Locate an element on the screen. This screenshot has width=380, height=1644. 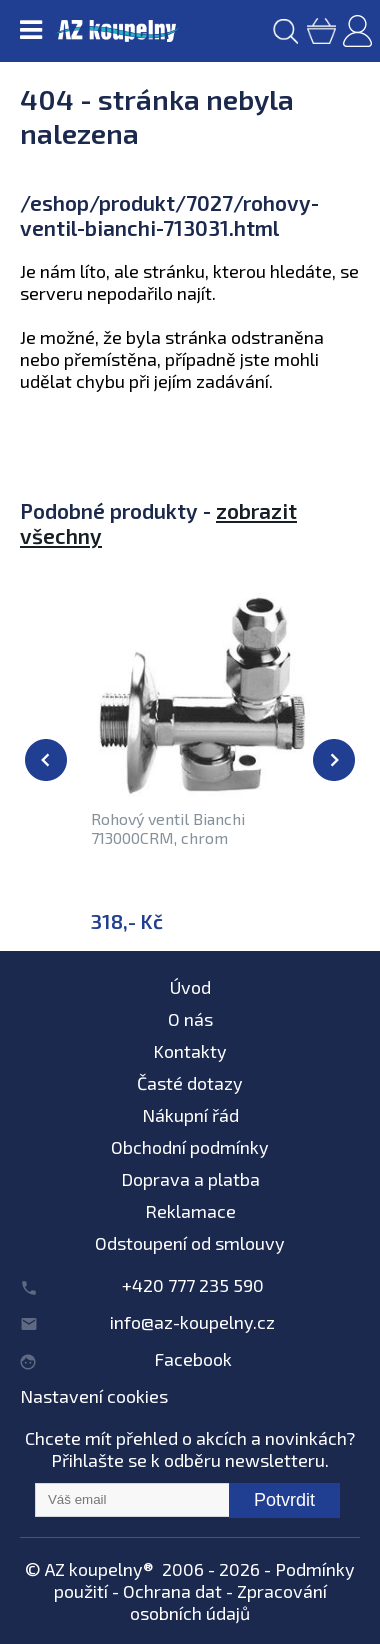
Nákupní řád is located at coordinates (190, 1115).